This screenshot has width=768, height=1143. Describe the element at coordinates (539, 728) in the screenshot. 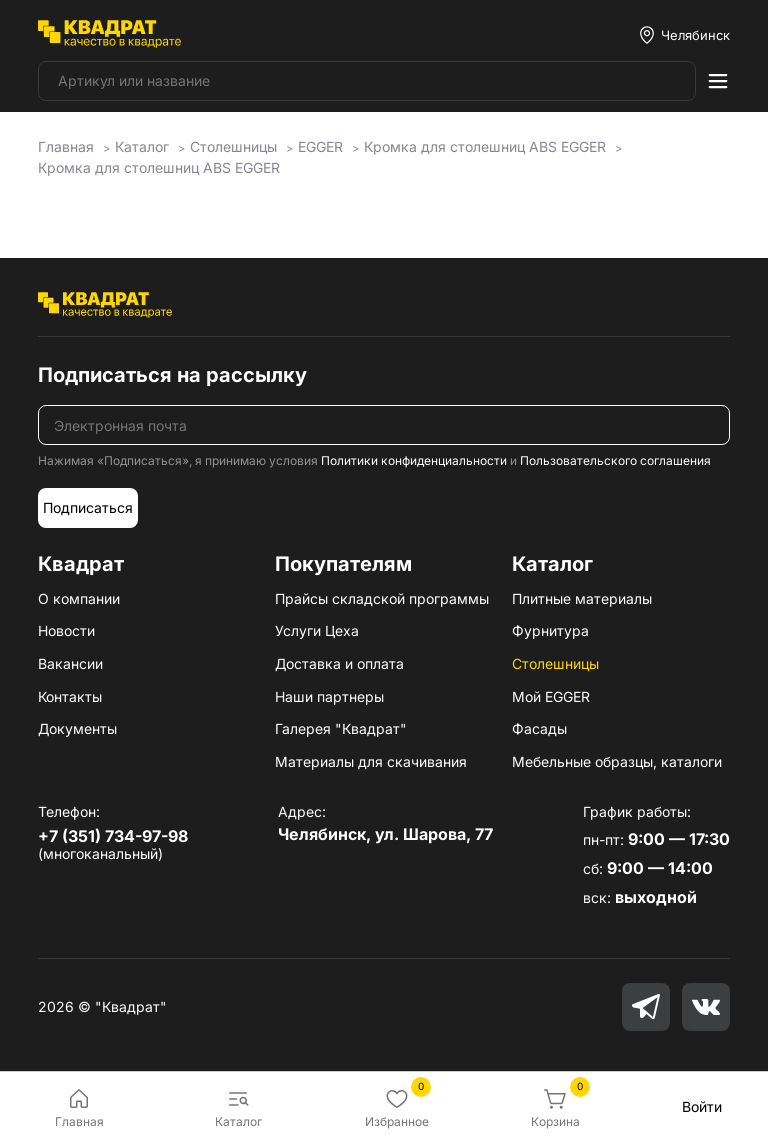

I see `Фасады` at that location.